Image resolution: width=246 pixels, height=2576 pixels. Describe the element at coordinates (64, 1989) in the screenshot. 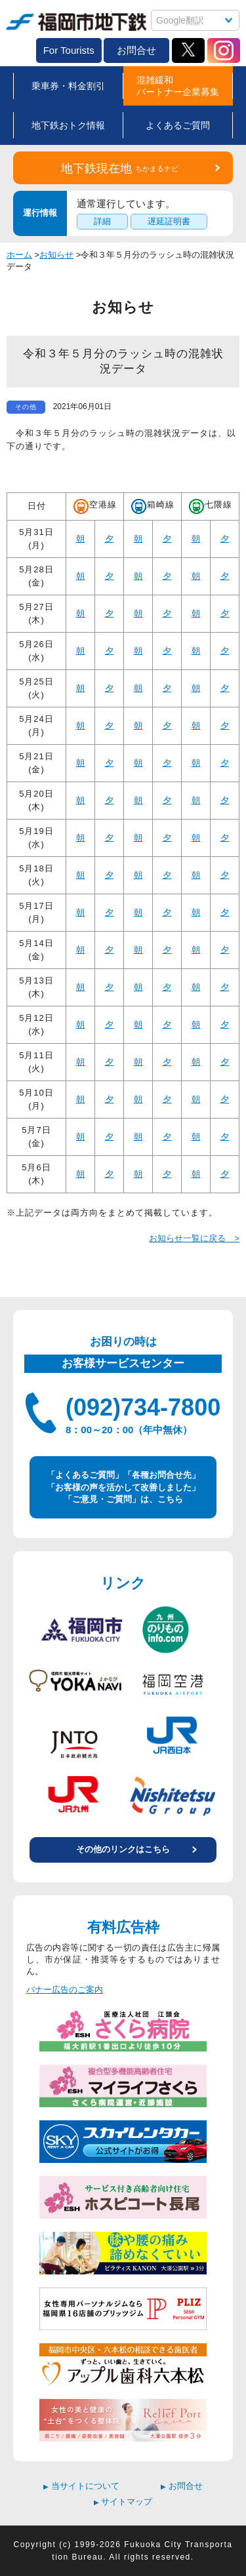

I see `バナー広告のご案内` at that location.